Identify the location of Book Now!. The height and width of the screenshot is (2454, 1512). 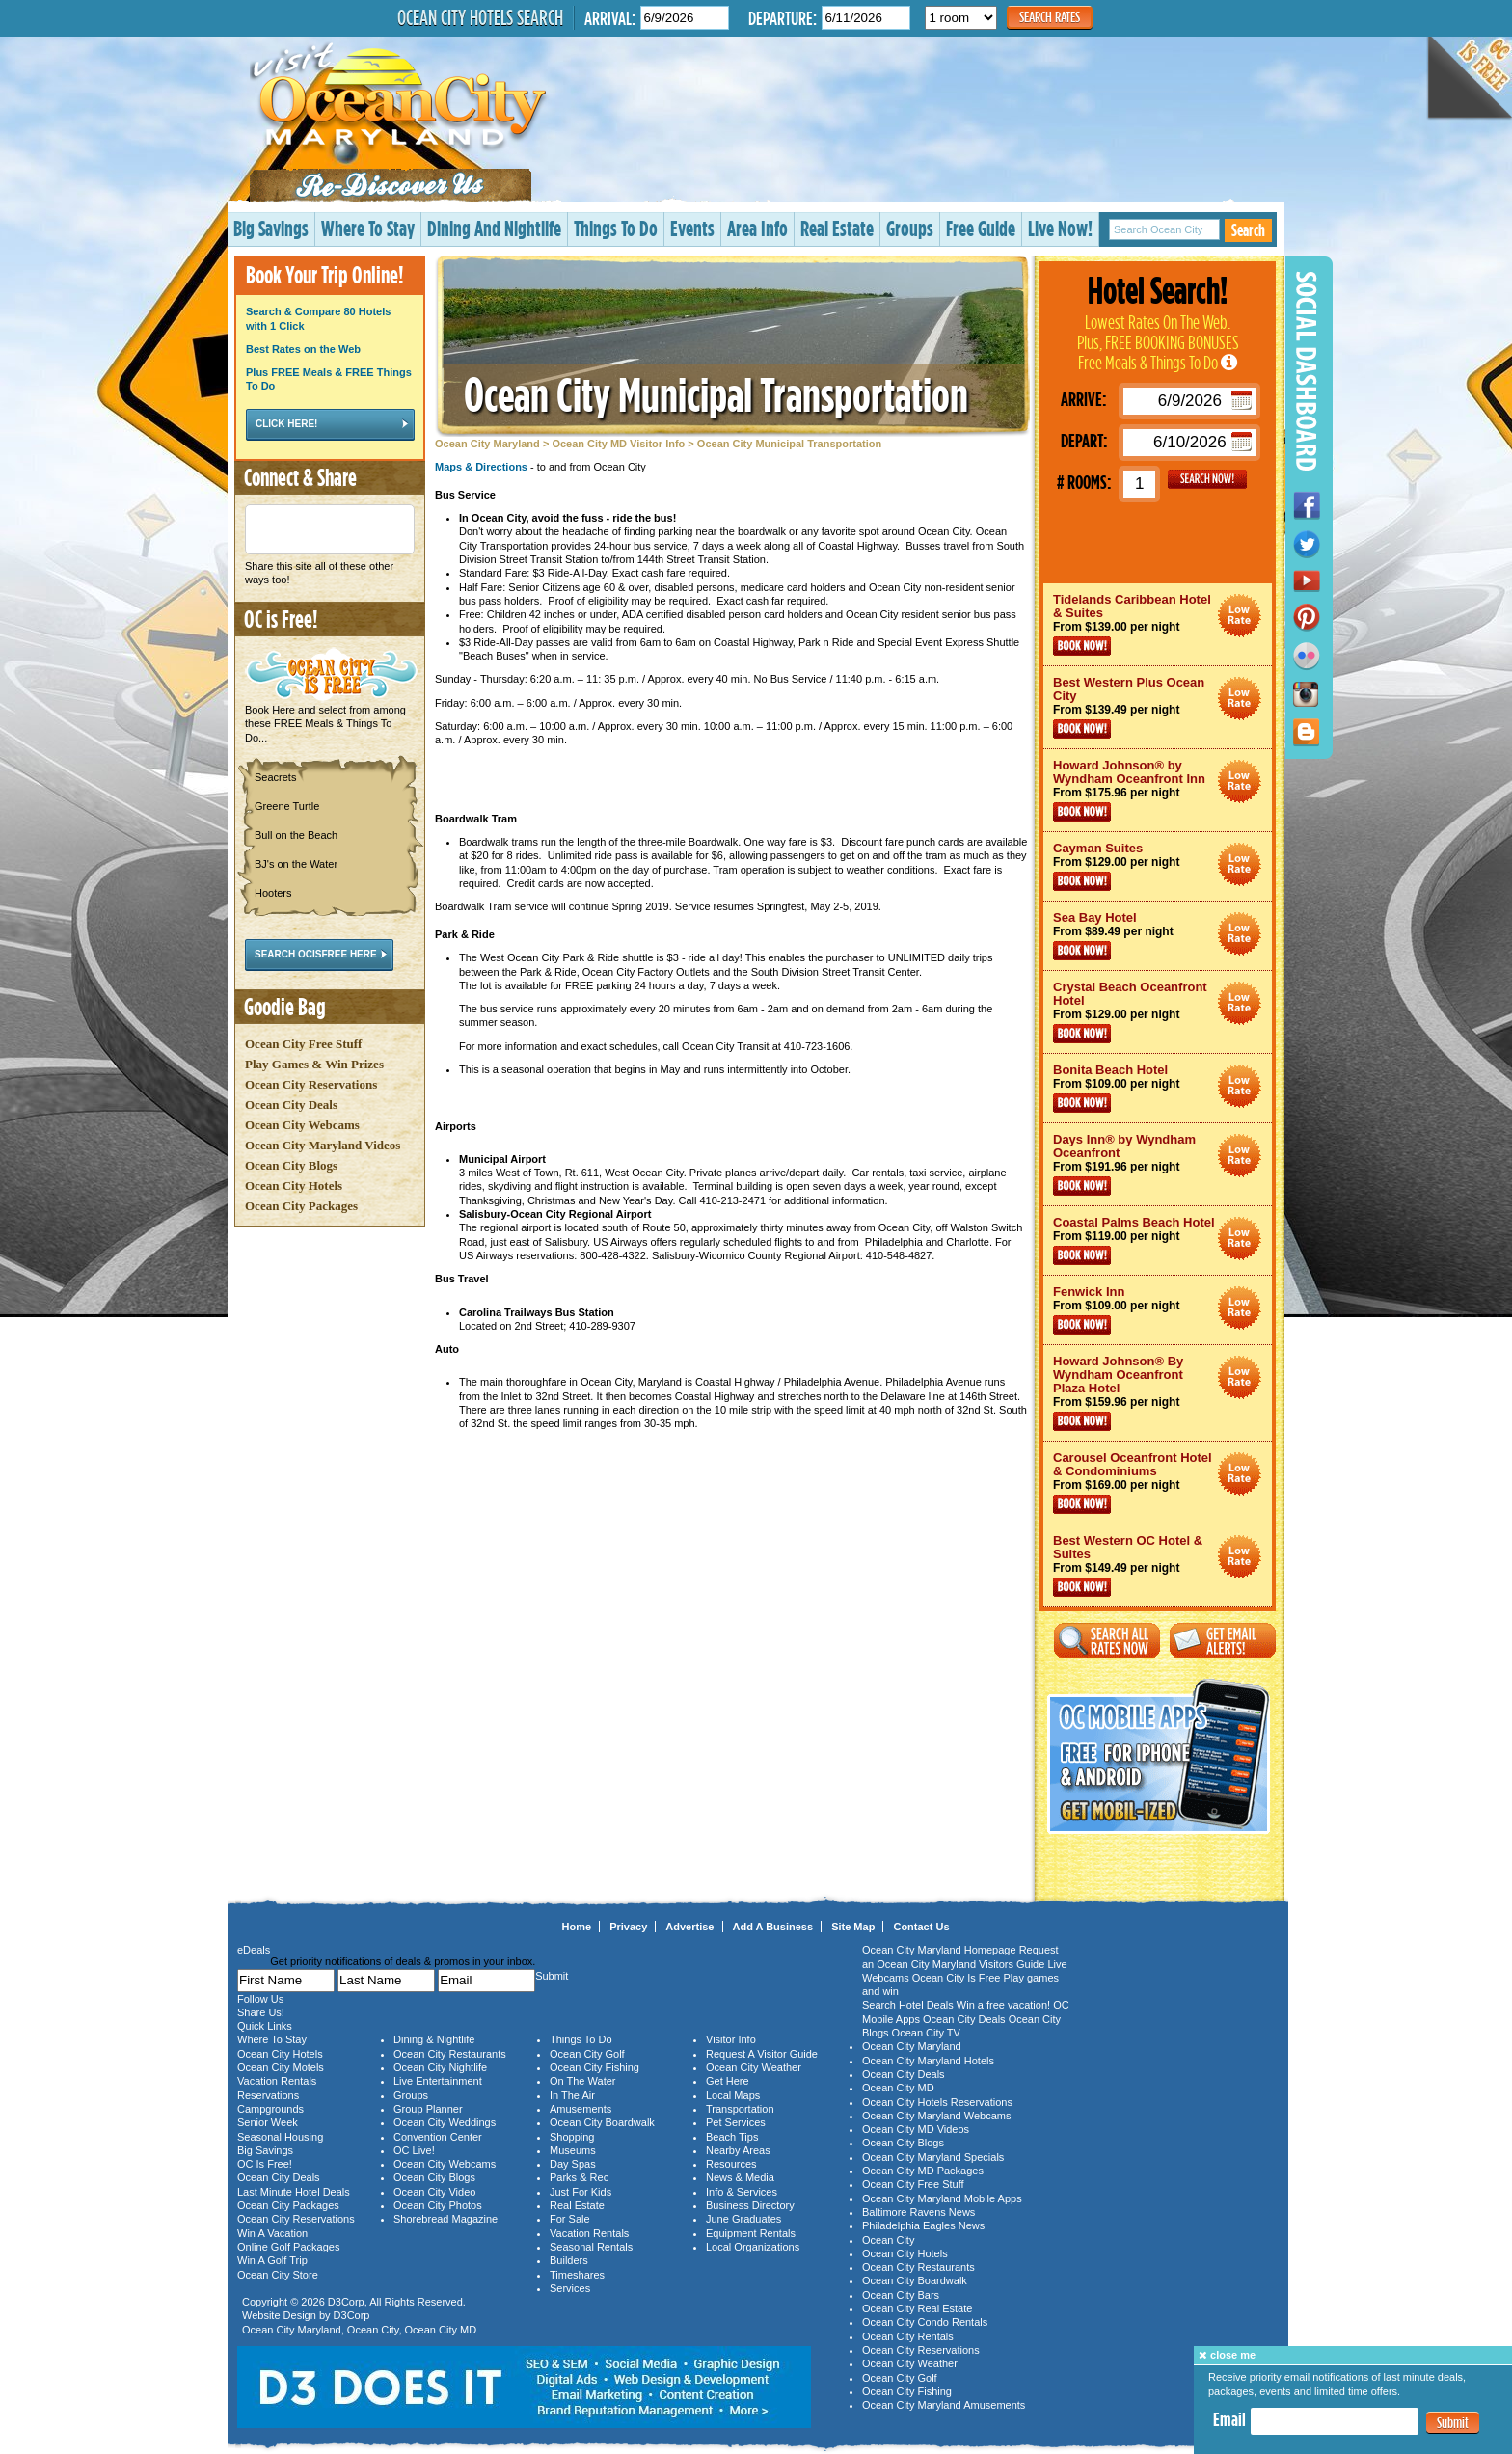
(1082, 646).